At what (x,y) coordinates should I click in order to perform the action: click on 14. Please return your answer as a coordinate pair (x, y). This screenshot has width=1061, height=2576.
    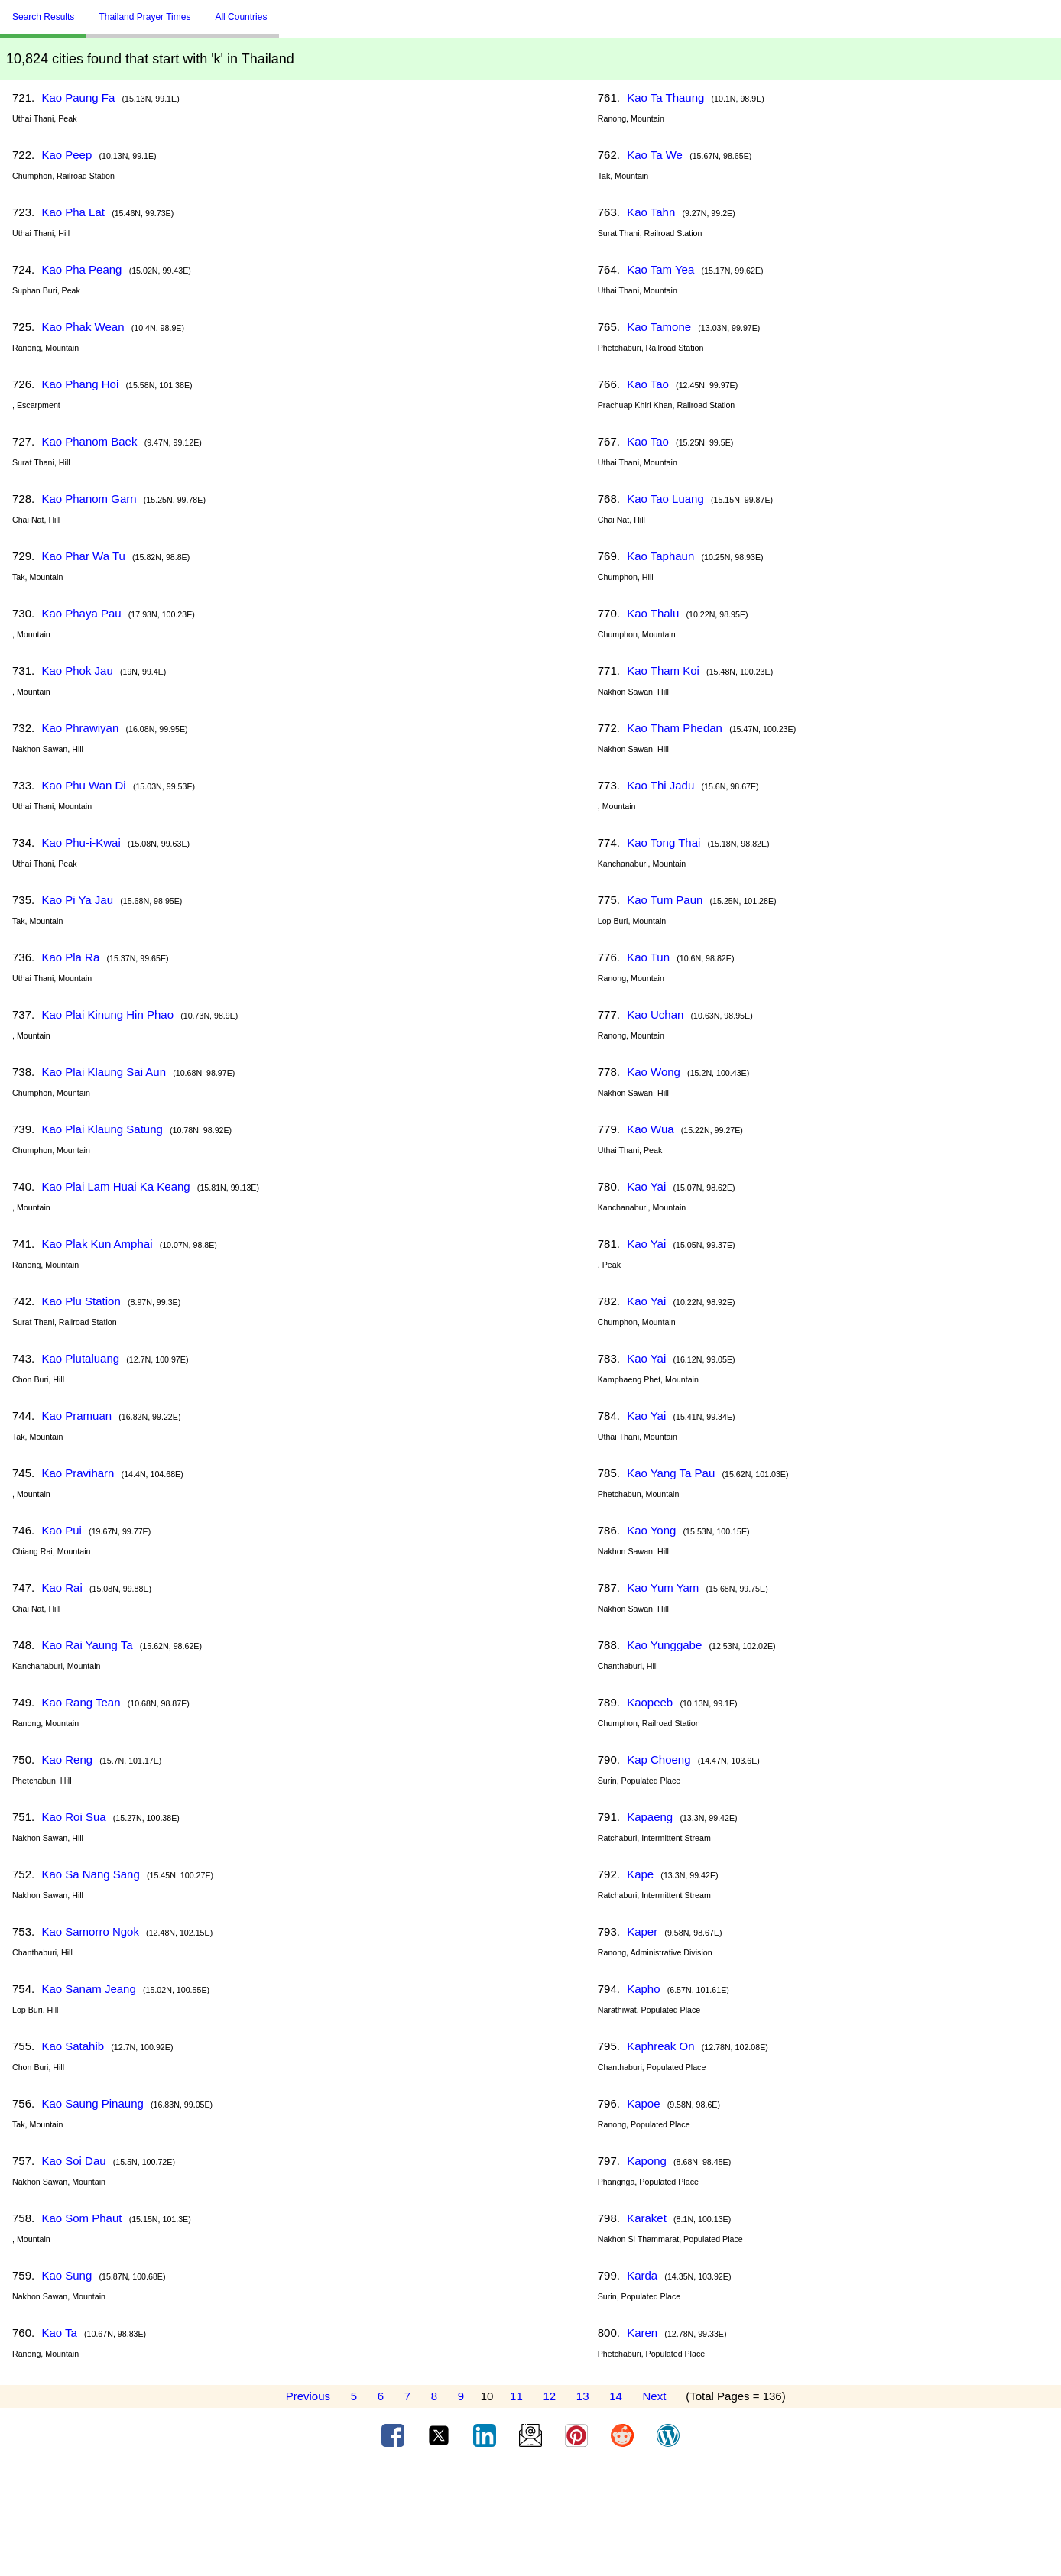
    Looking at the image, I should click on (615, 2396).